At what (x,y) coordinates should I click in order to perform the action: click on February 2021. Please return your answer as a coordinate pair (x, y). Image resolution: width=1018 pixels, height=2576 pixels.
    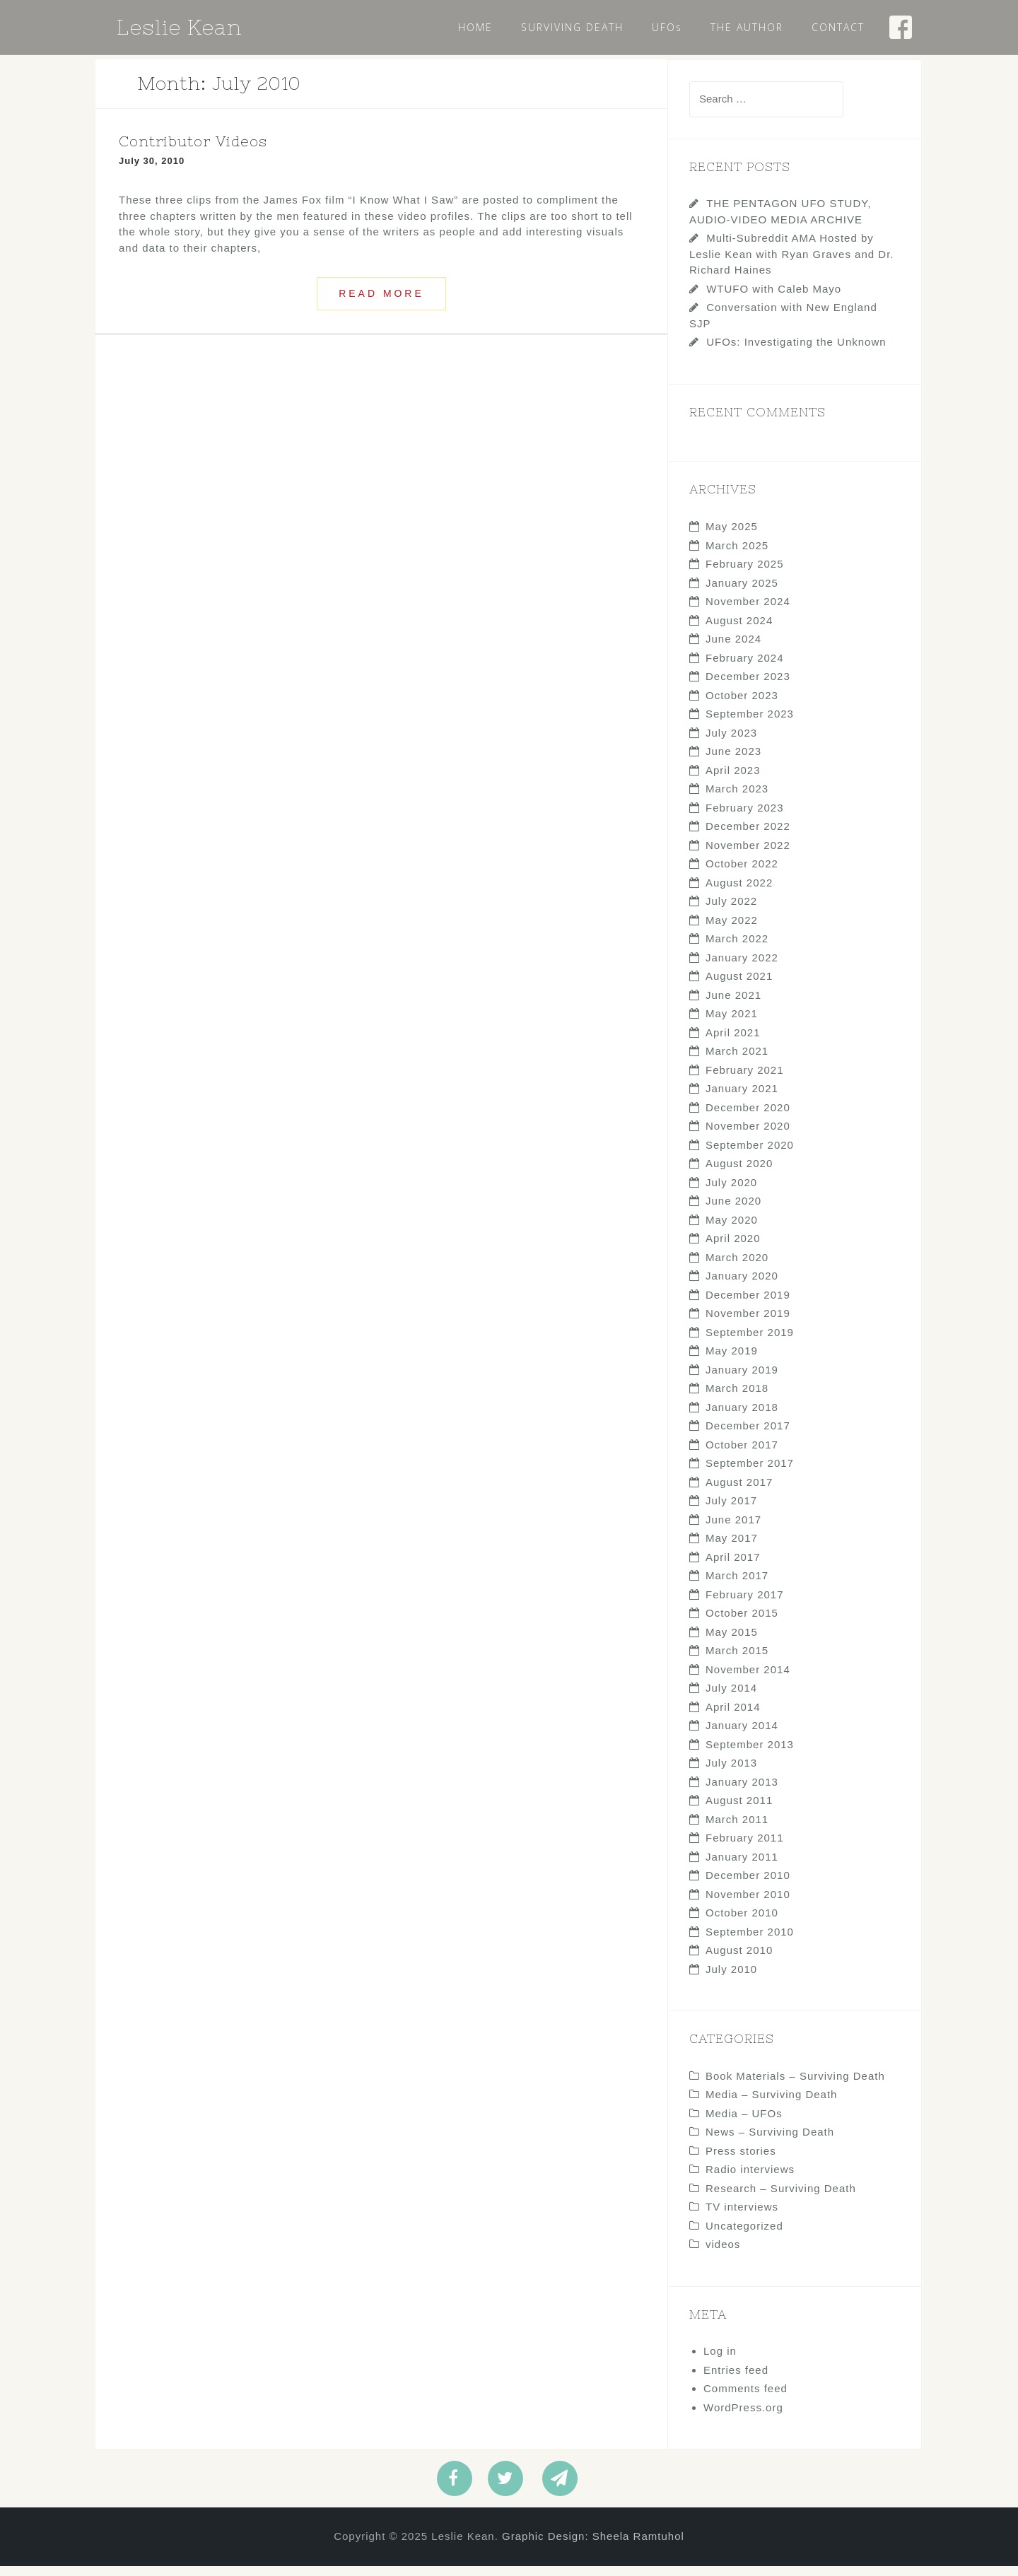
    Looking at the image, I should click on (745, 1080).